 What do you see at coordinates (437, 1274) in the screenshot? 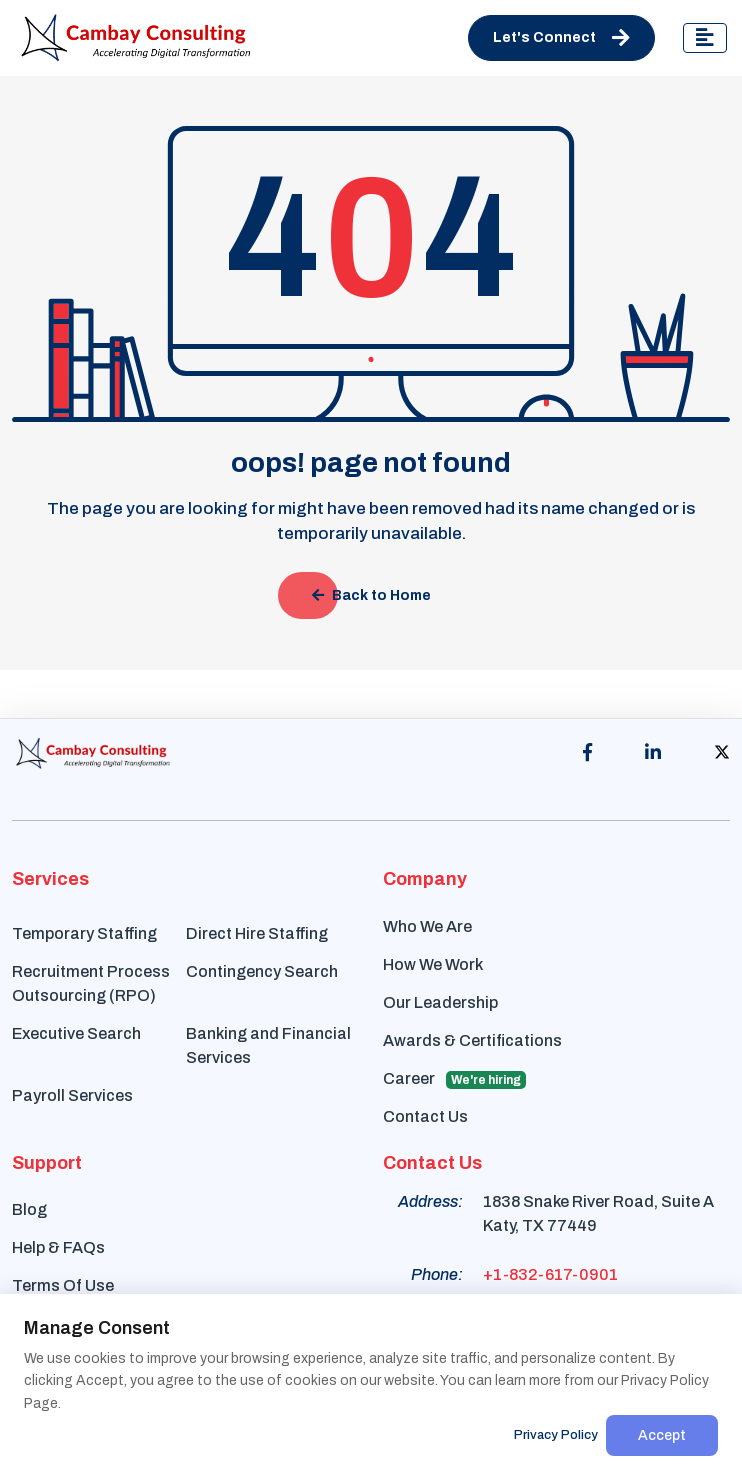
I see `Phone:` at bounding box center [437, 1274].